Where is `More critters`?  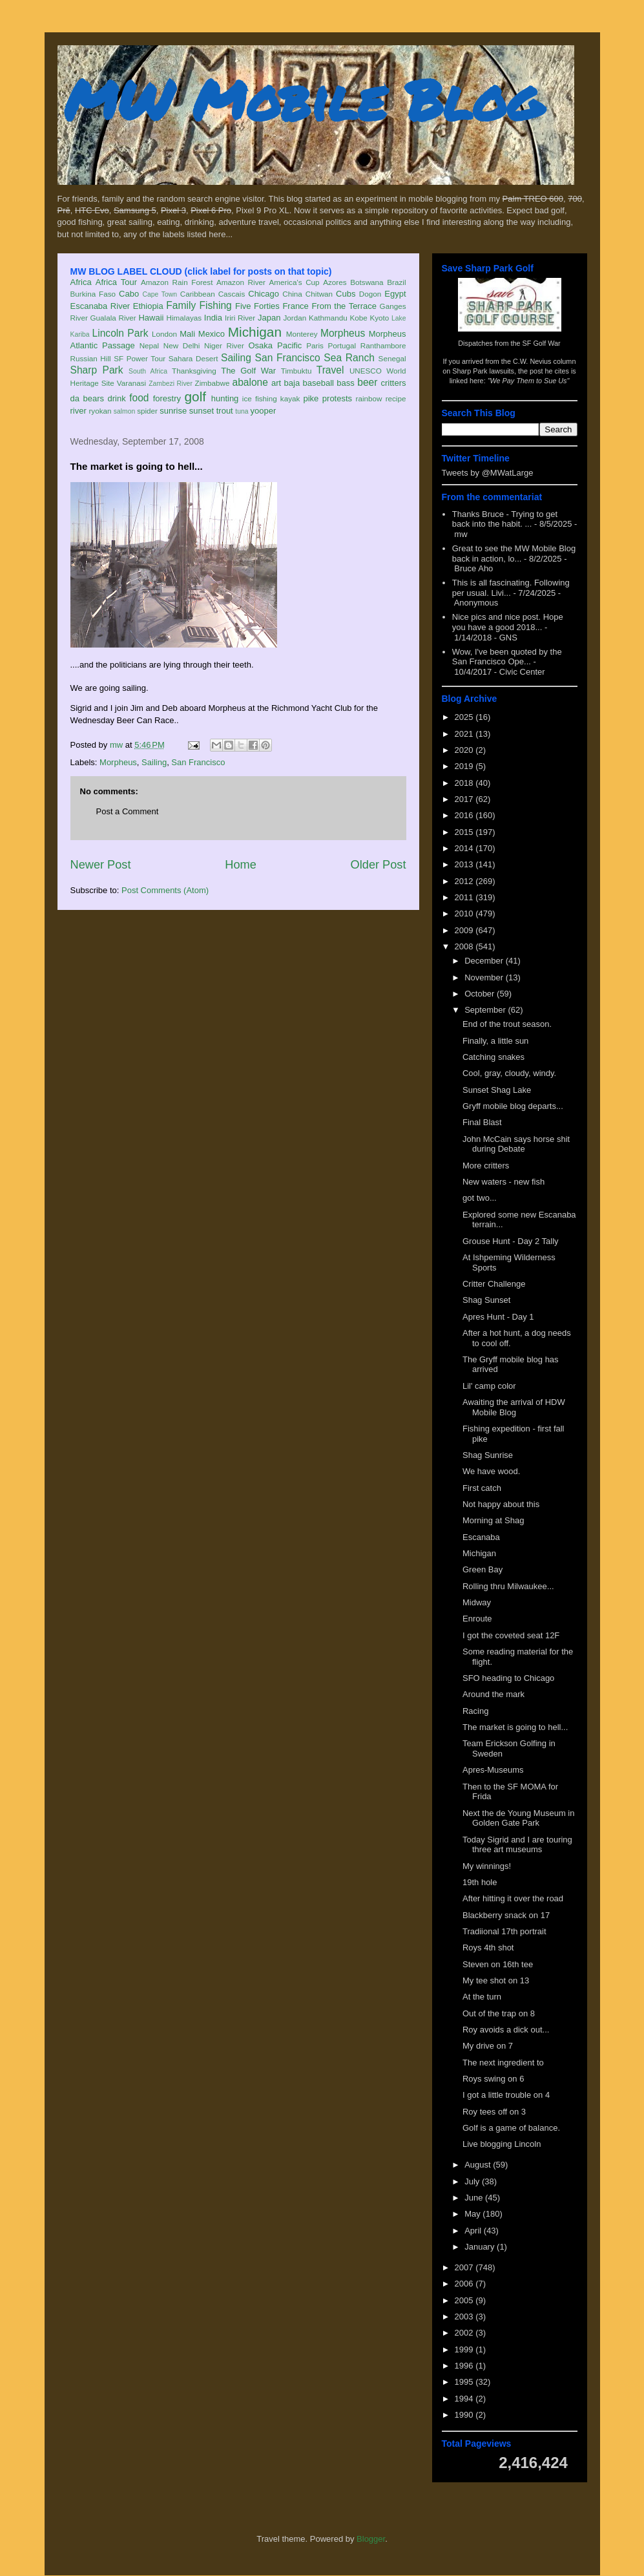
More critters is located at coordinates (485, 1165).